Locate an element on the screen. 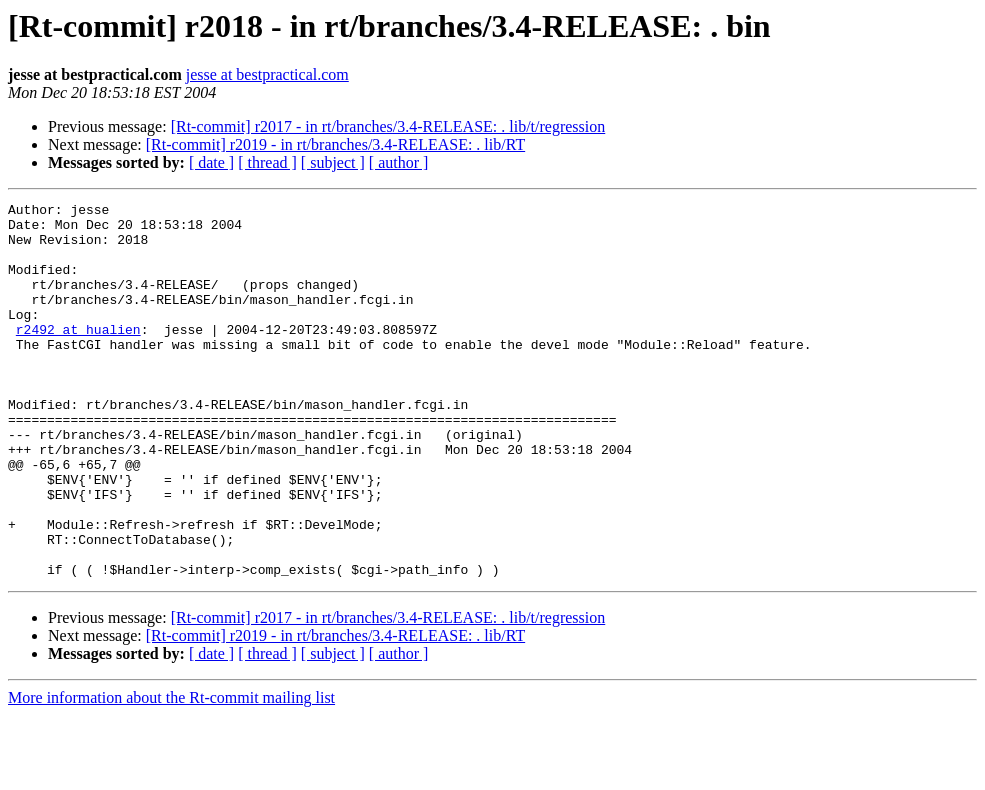  r2492 at hualien is located at coordinates (78, 356).